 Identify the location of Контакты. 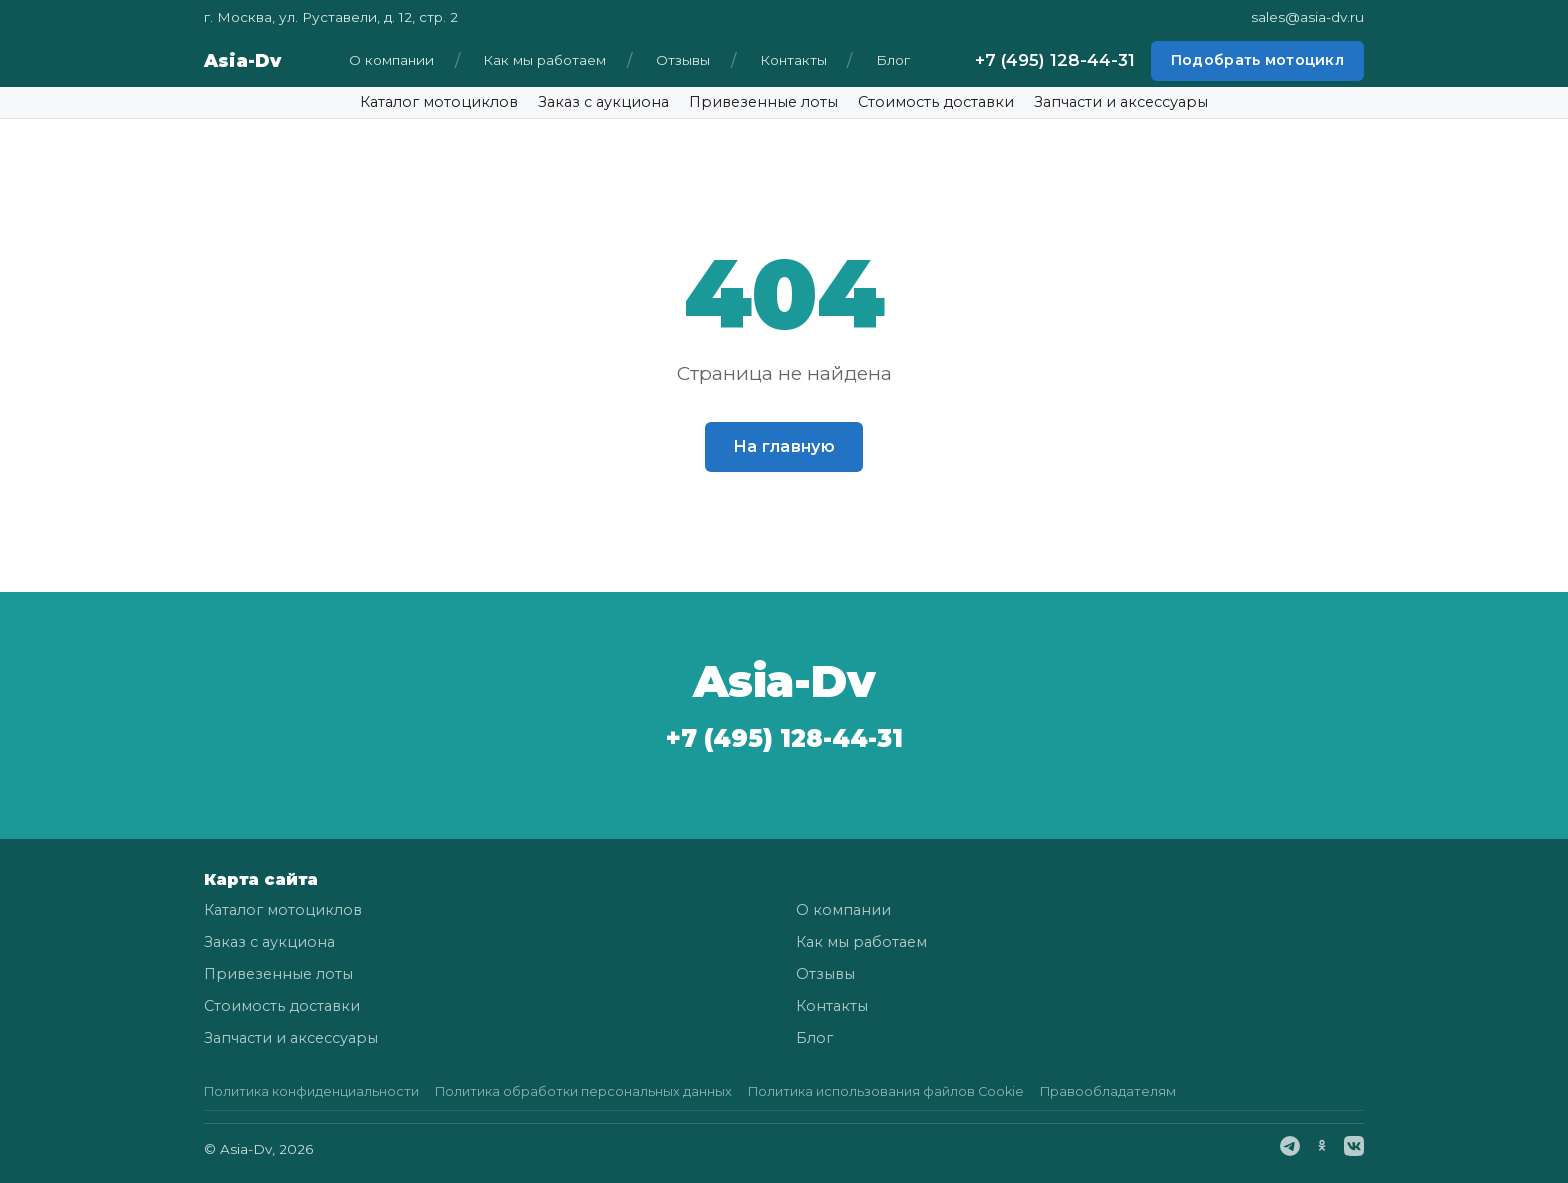
(793, 60).